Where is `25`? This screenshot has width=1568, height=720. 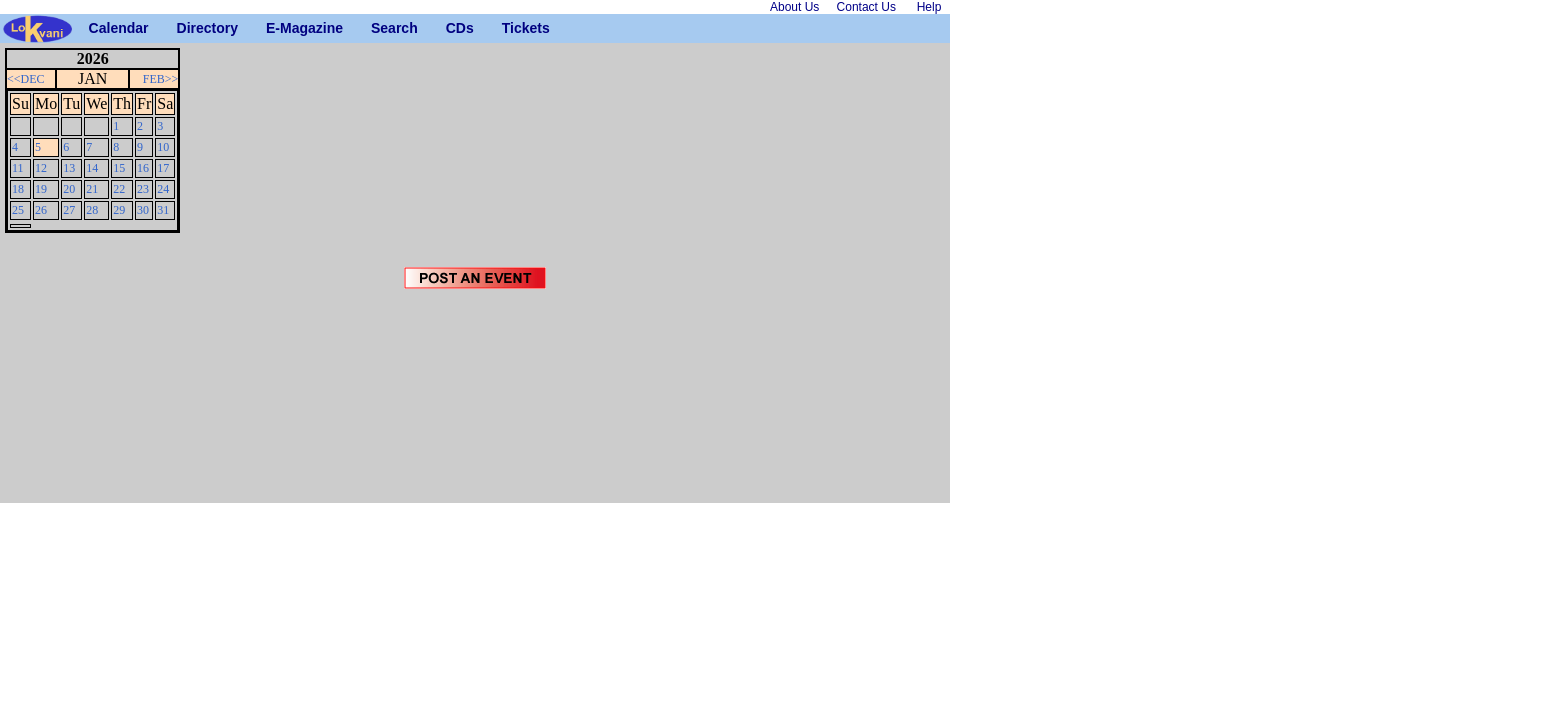
25 is located at coordinates (18, 210).